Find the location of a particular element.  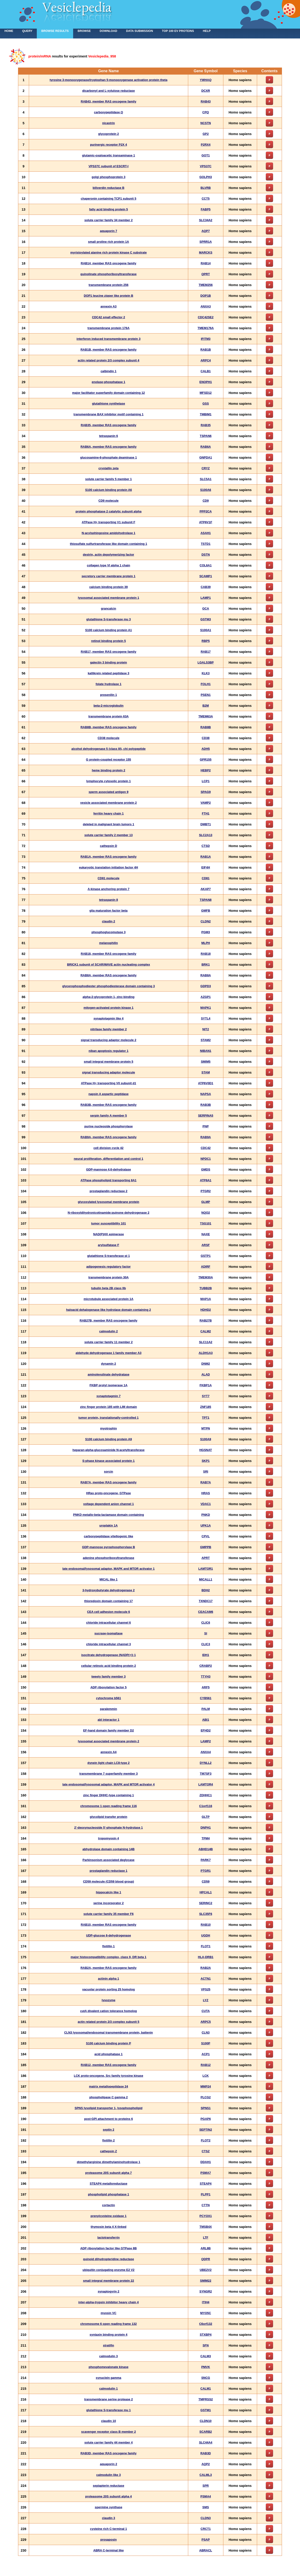

PLCG2 is located at coordinates (206, 2097).